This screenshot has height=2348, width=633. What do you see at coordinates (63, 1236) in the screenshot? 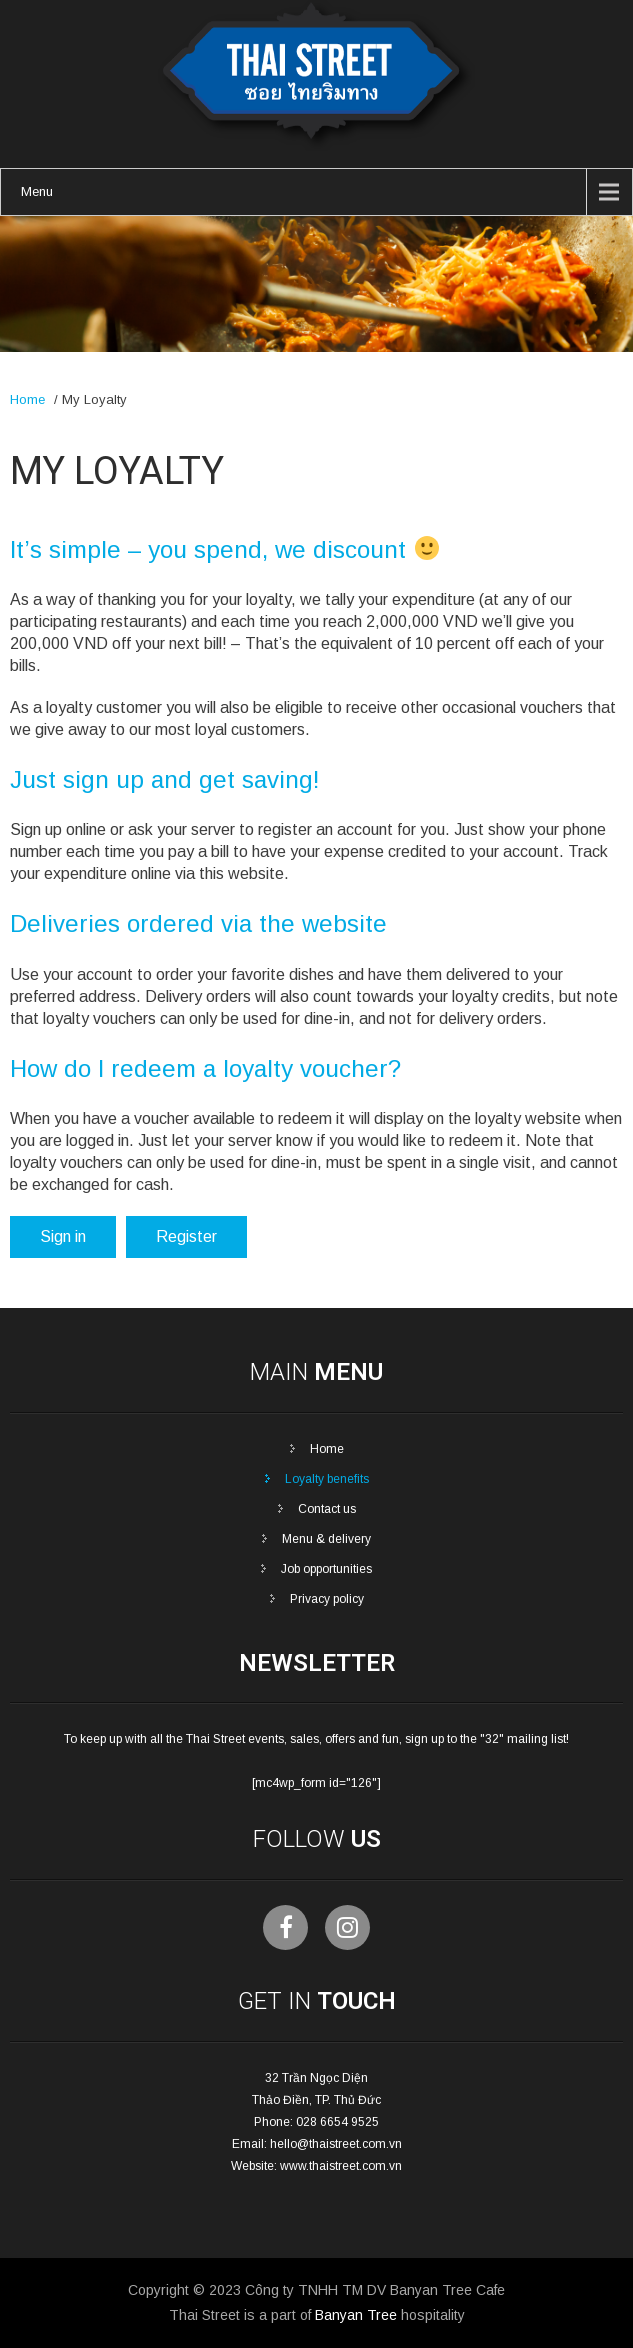
I see `Sign in` at bounding box center [63, 1236].